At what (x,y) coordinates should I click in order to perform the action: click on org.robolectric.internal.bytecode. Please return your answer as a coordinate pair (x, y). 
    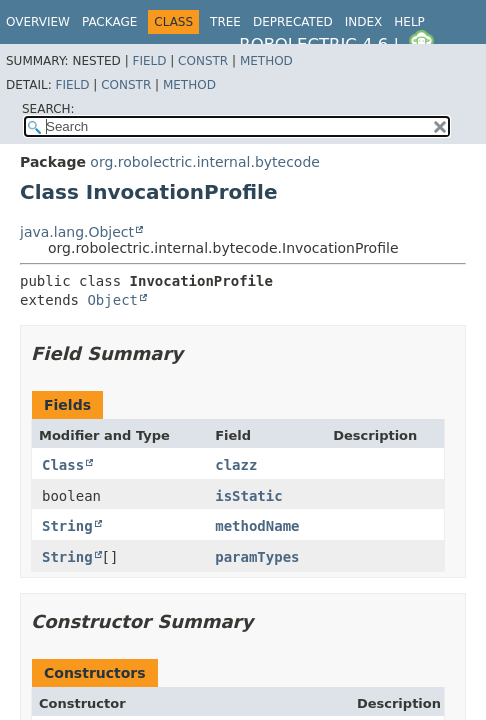
    Looking at the image, I should click on (205, 162).